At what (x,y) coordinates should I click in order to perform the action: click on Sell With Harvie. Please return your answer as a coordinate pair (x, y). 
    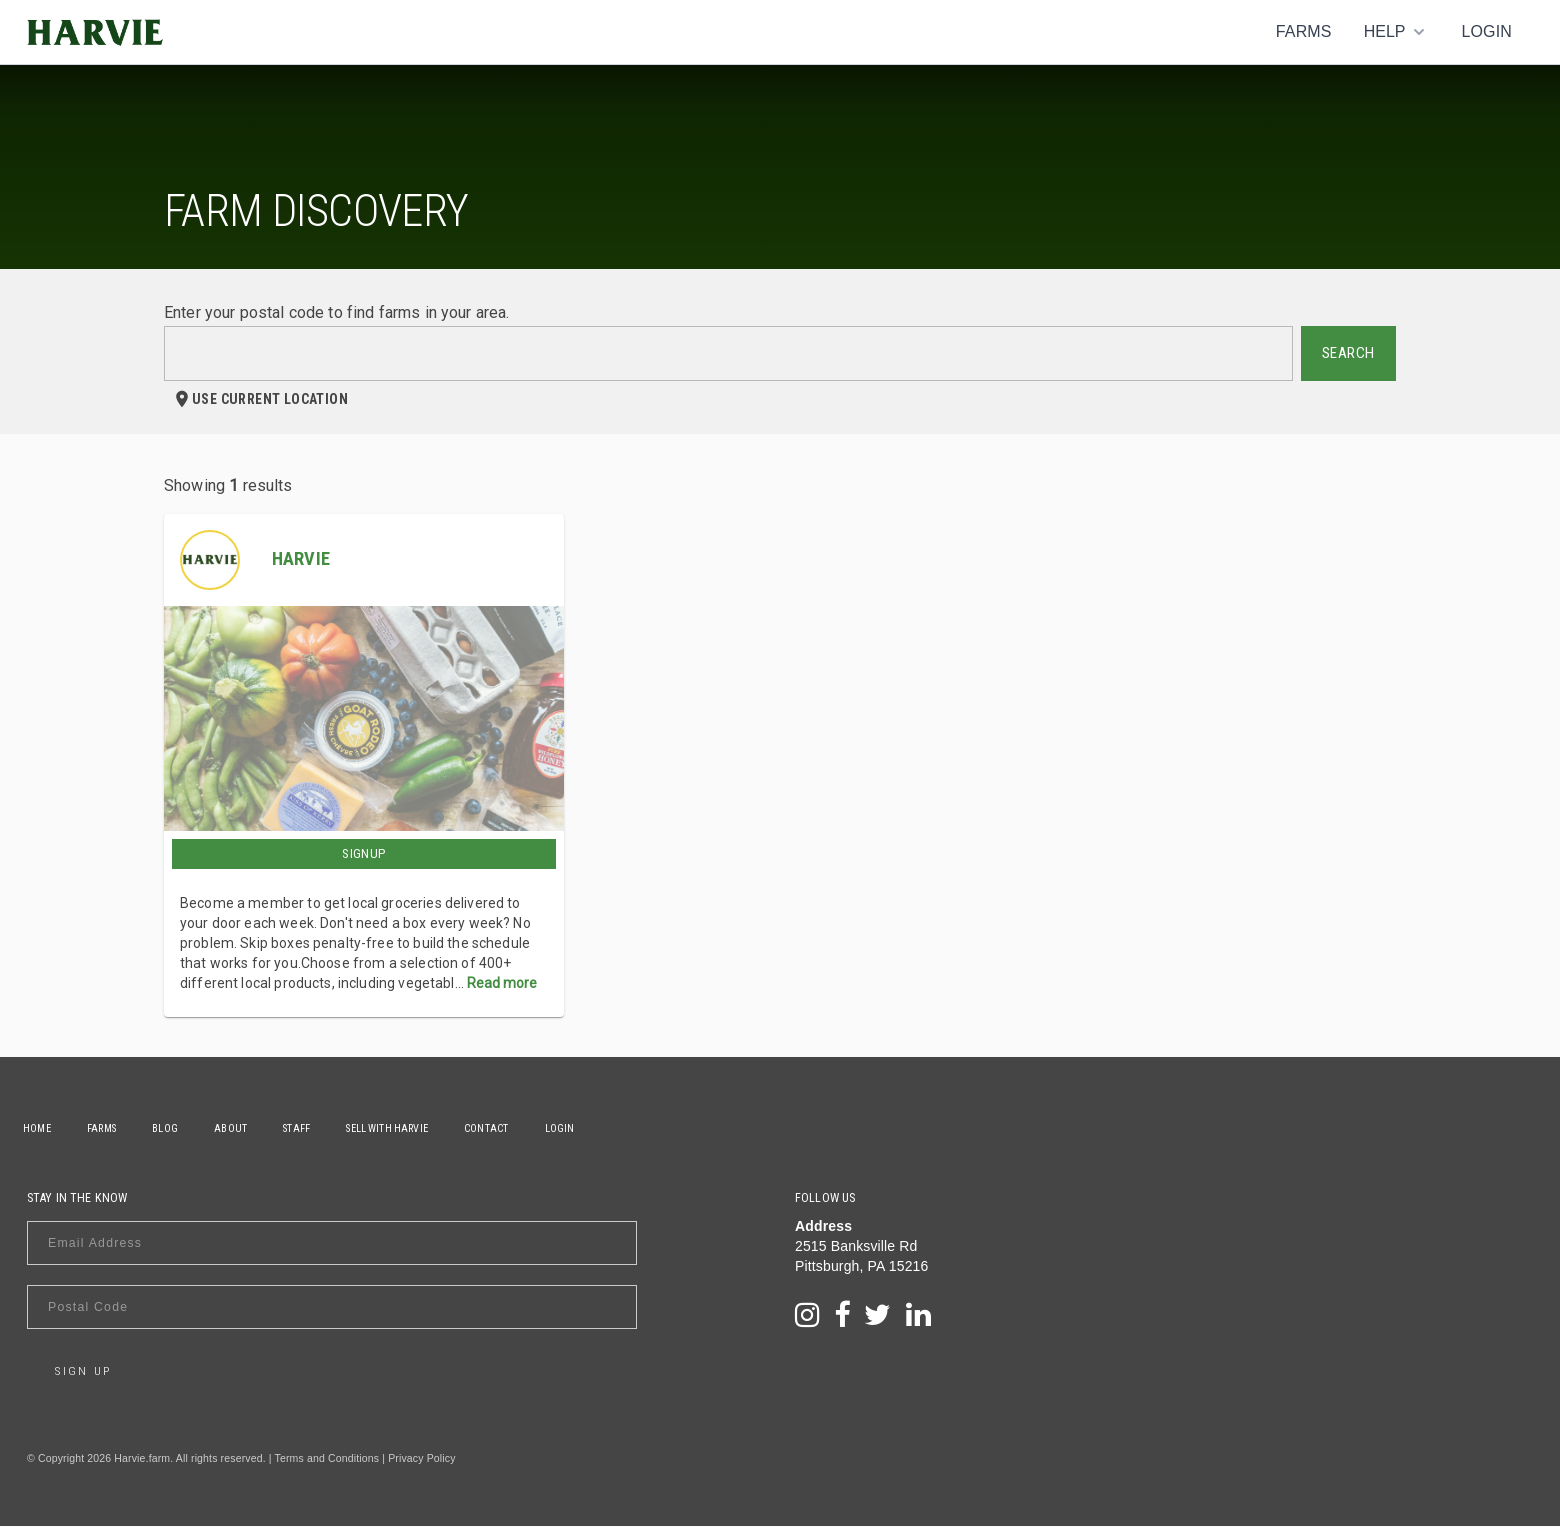
    Looking at the image, I should click on (429, 1128).